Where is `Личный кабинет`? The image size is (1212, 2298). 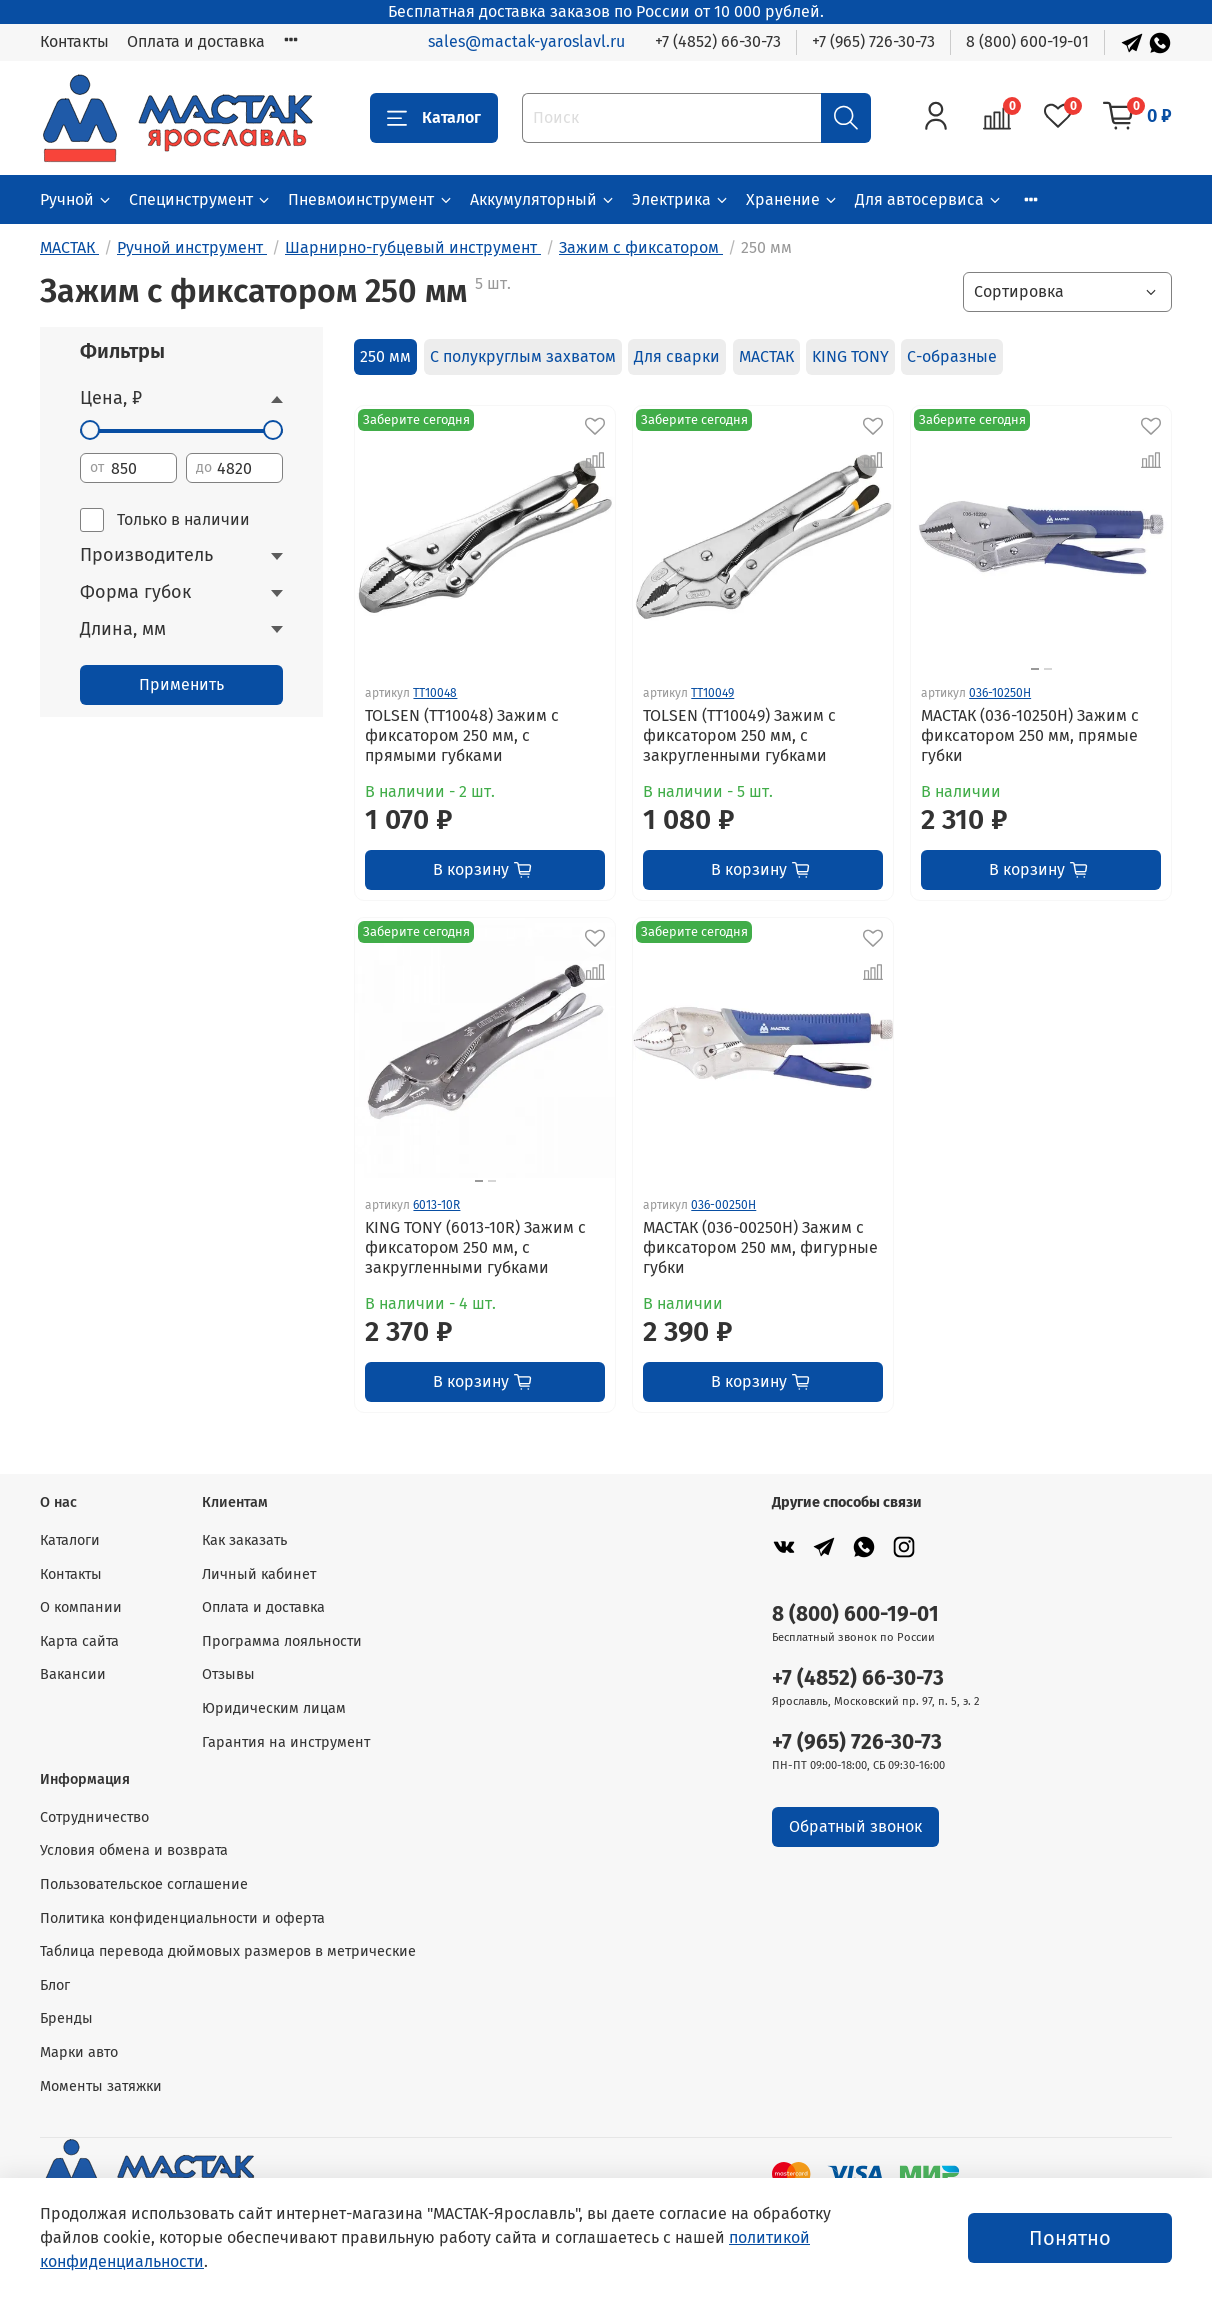
Личный кабинет is located at coordinates (259, 1574).